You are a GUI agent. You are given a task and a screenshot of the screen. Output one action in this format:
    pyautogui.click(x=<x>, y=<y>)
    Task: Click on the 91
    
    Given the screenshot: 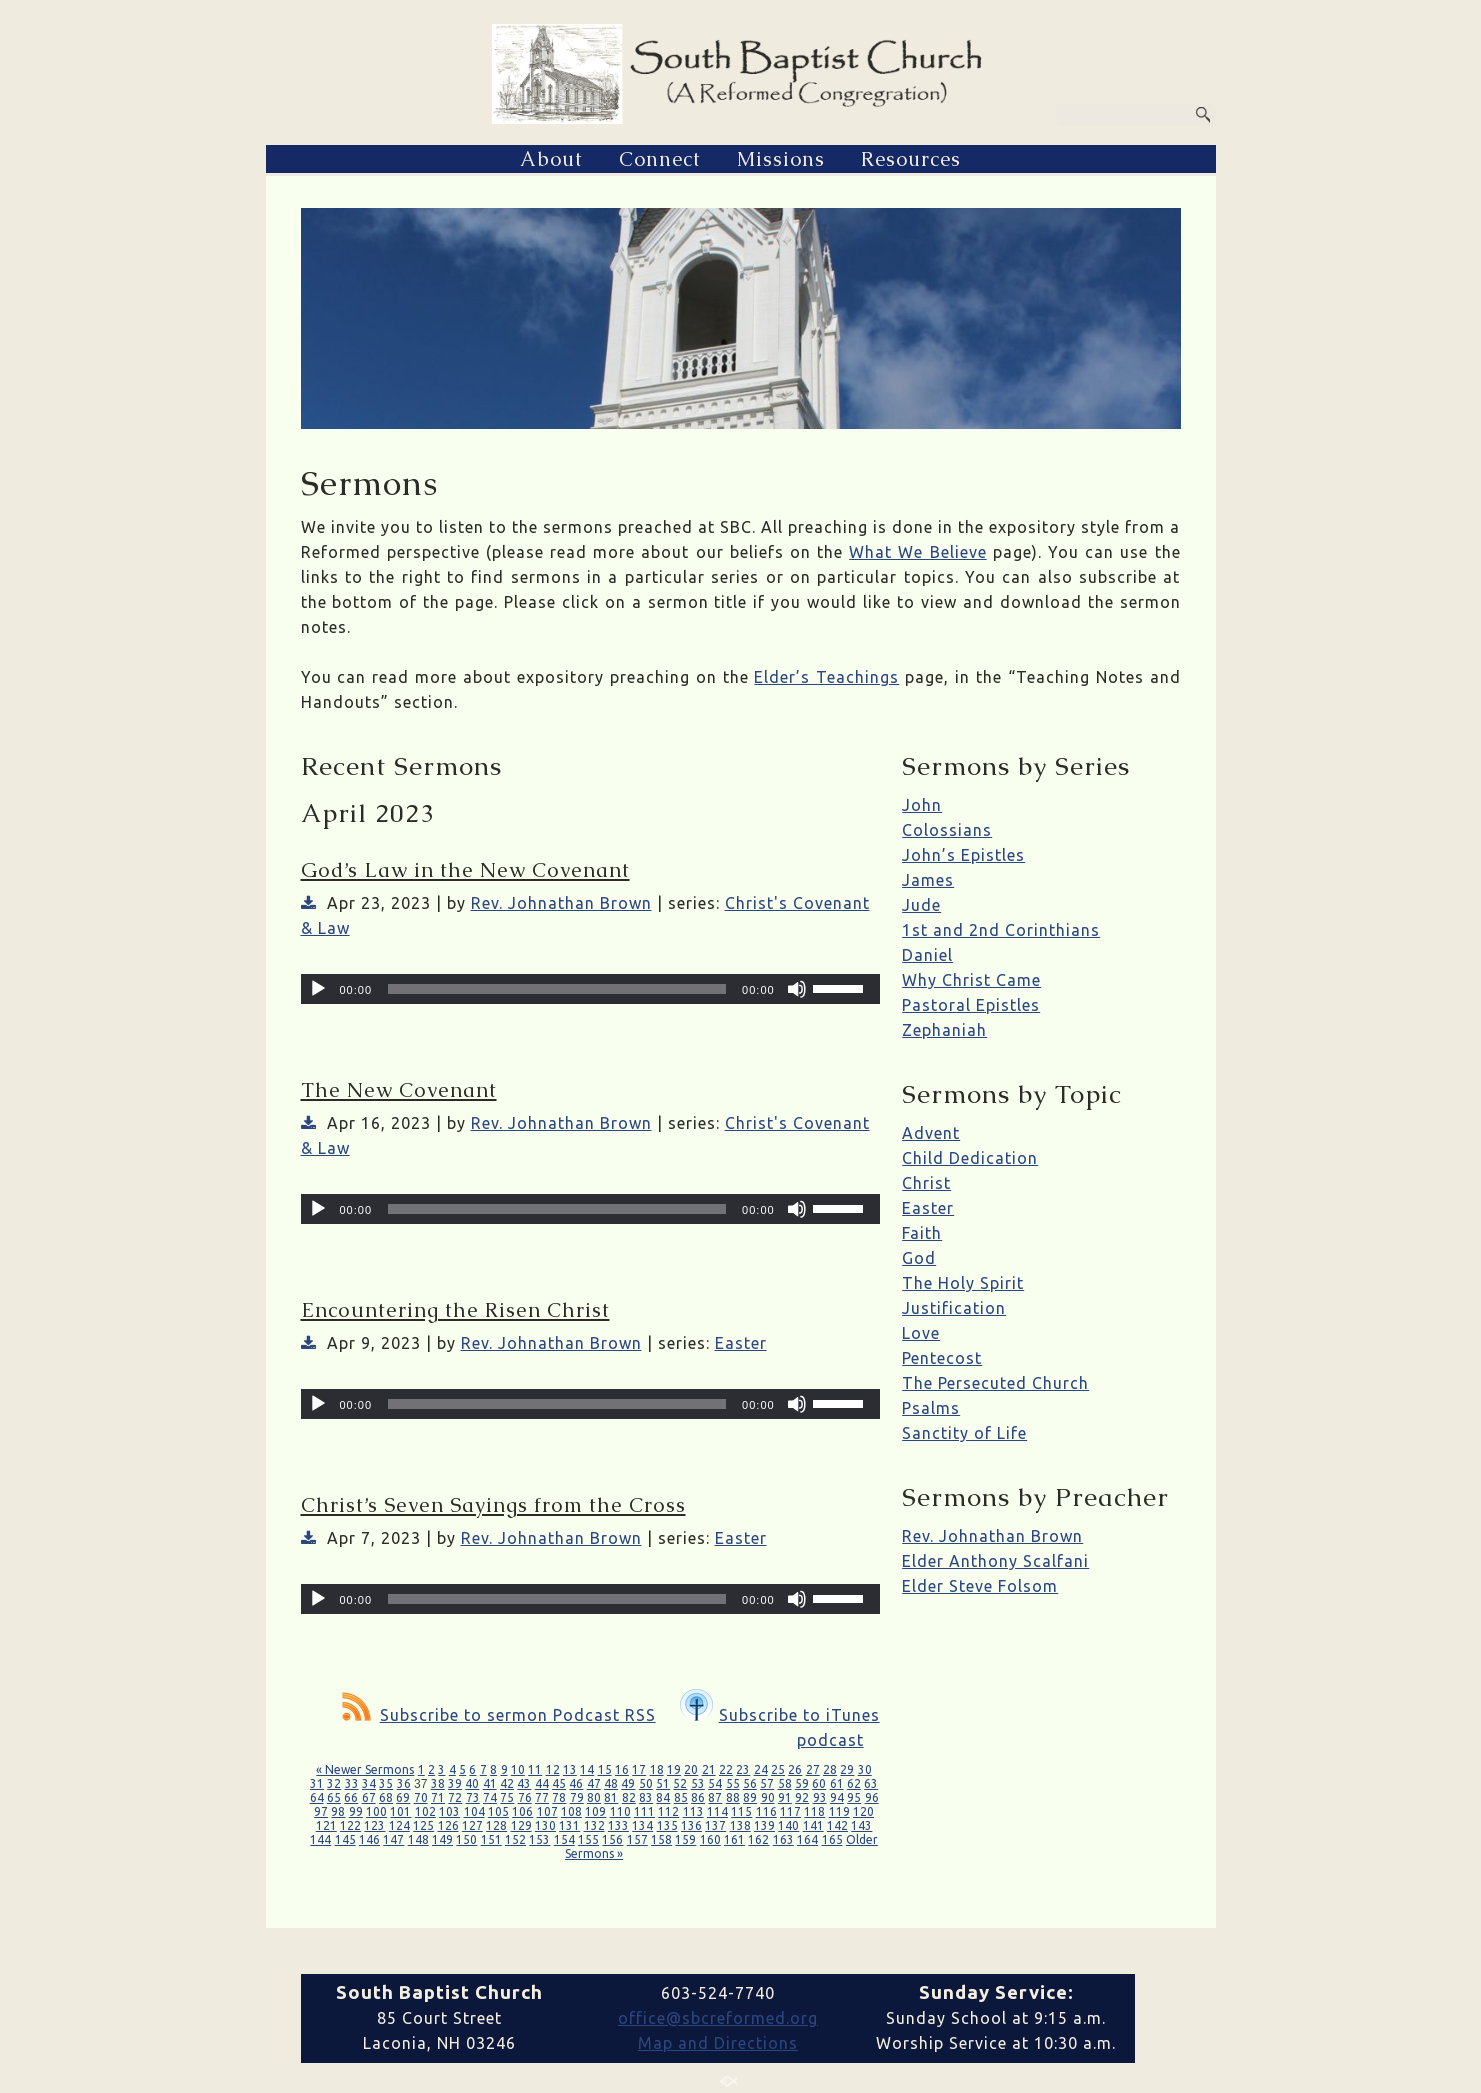 What is the action you would take?
    pyautogui.click(x=785, y=1797)
    